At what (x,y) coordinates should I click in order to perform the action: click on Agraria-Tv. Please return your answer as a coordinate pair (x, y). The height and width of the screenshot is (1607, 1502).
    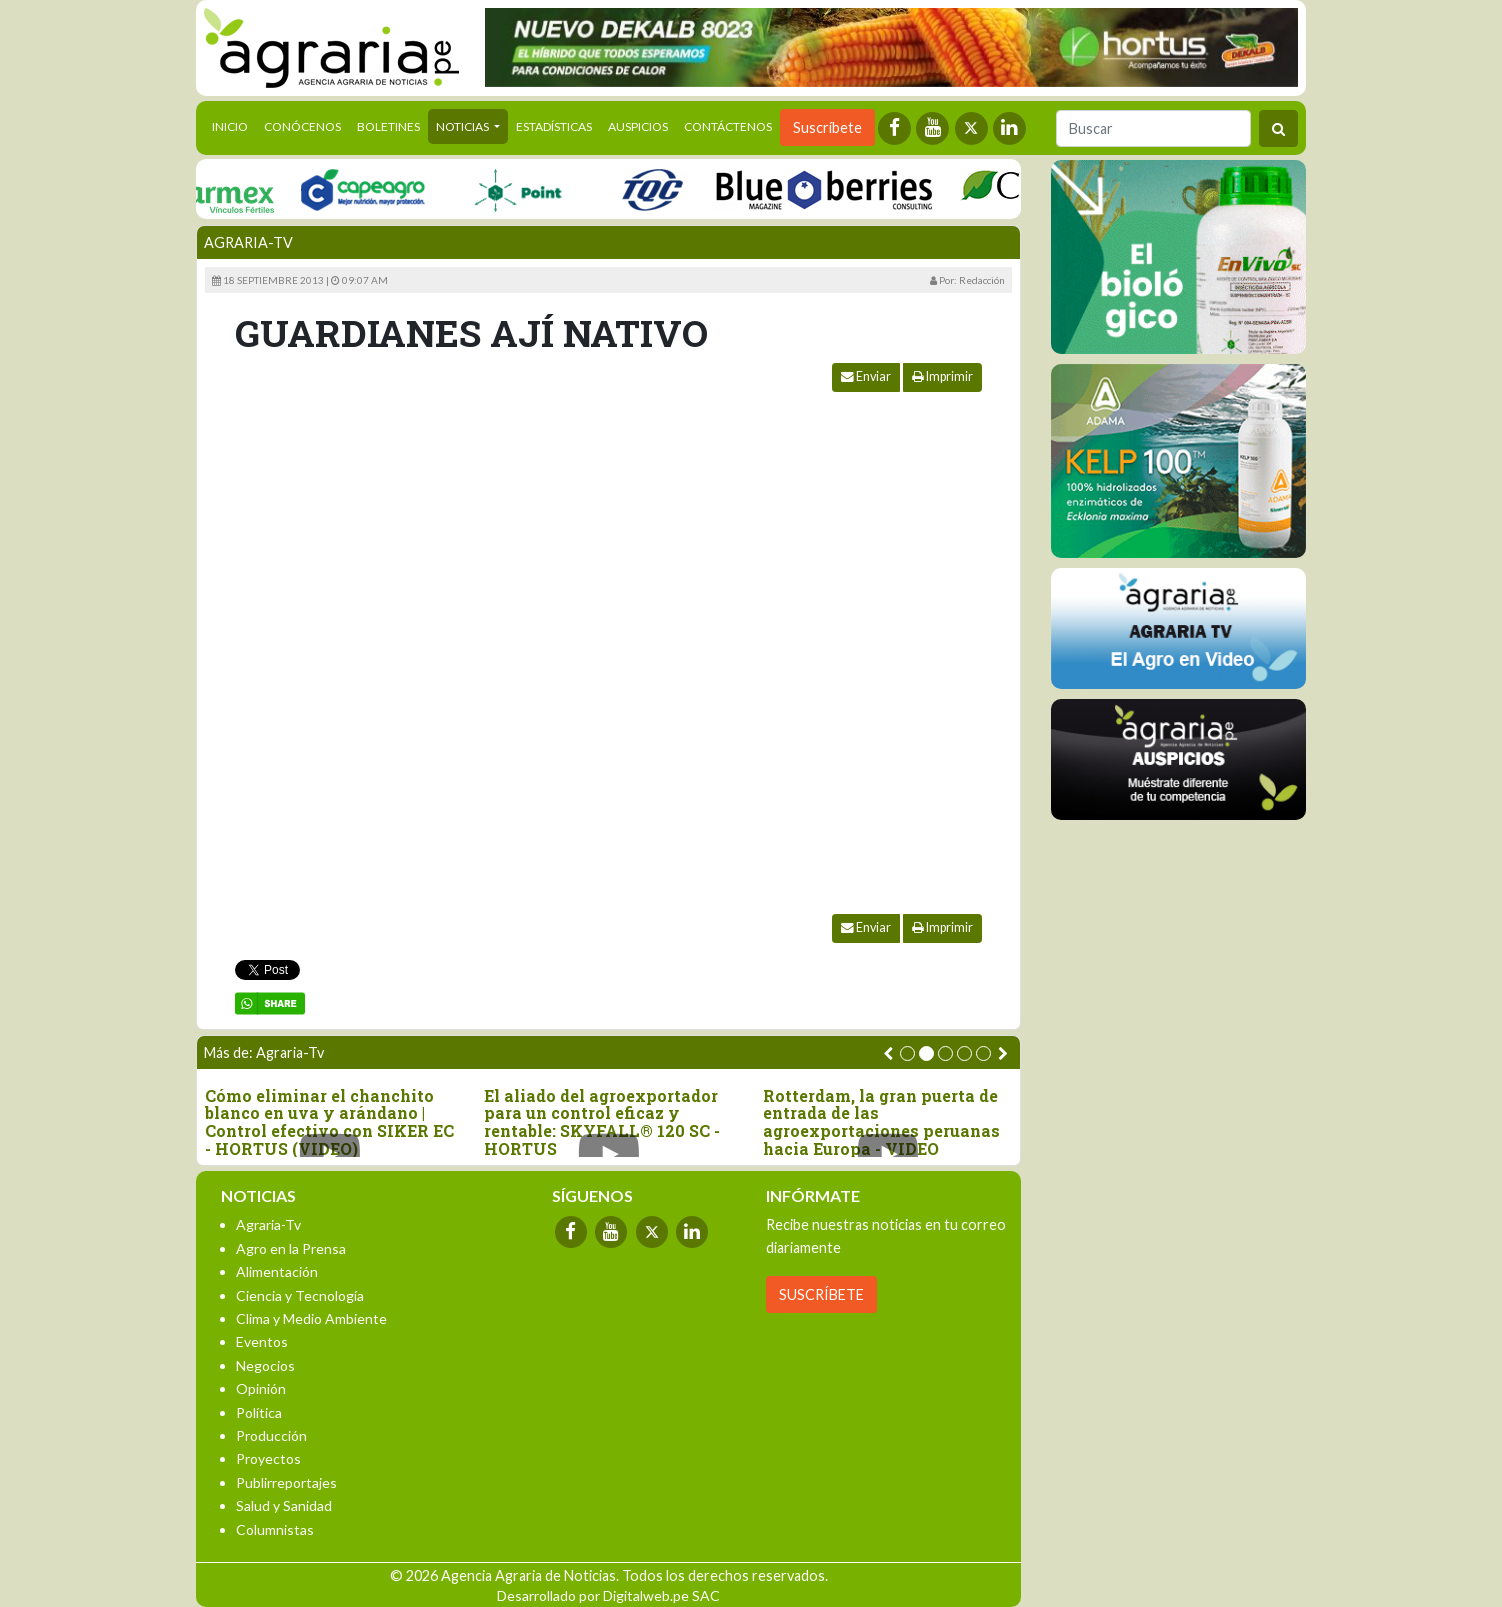
    Looking at the image, I should click on (248, 242).